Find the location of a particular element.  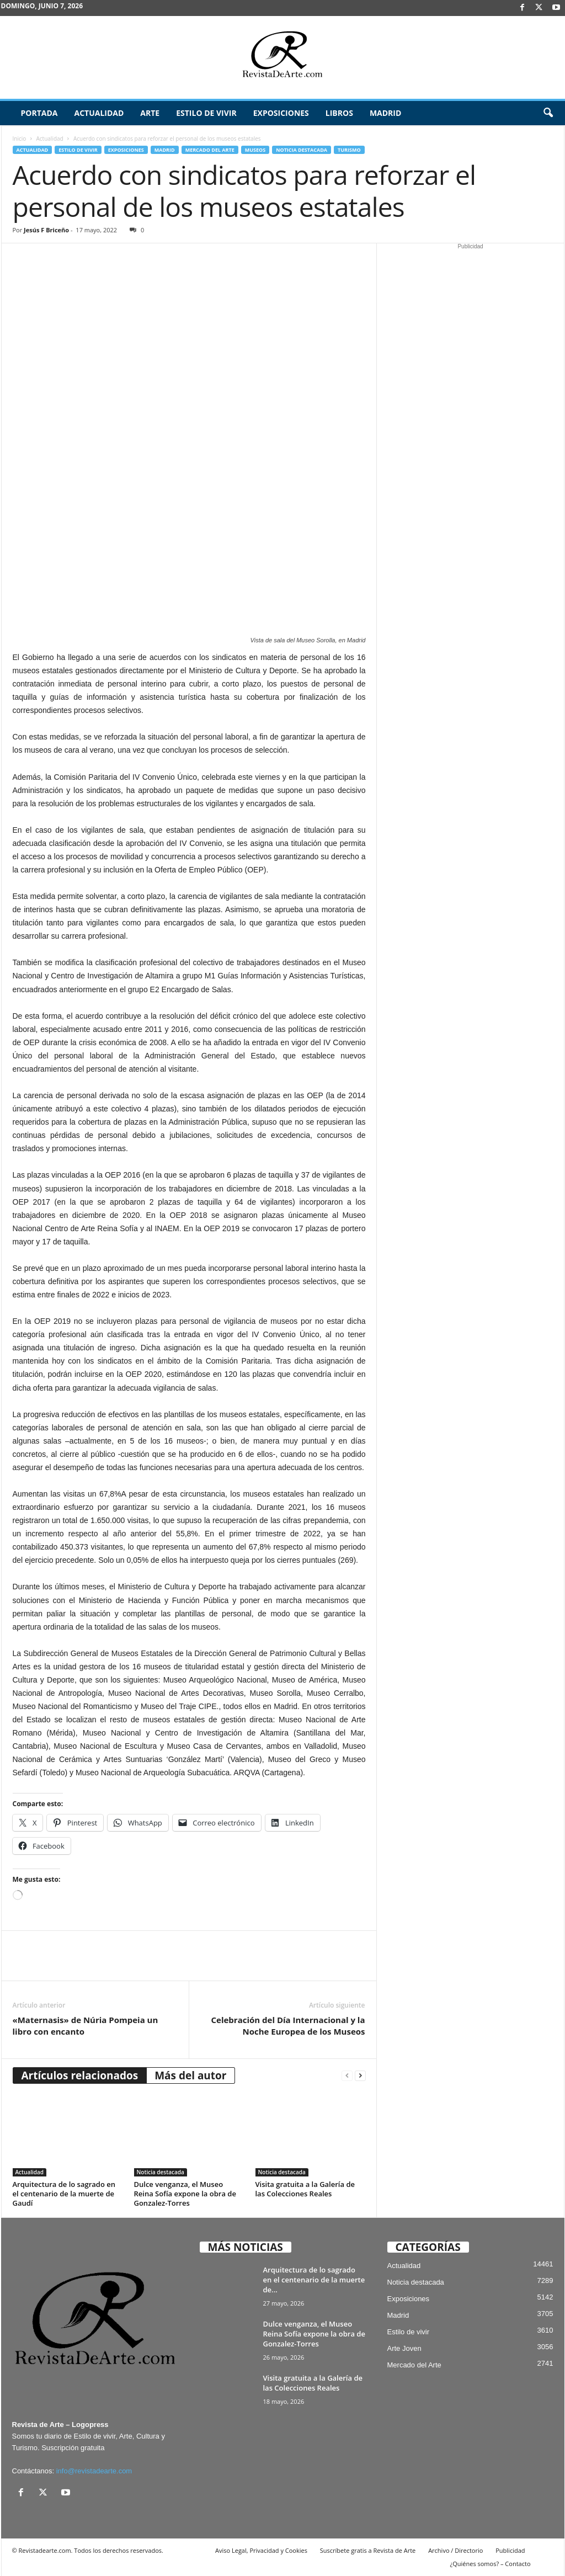

Actualidad is located at coordinates (99, 113).